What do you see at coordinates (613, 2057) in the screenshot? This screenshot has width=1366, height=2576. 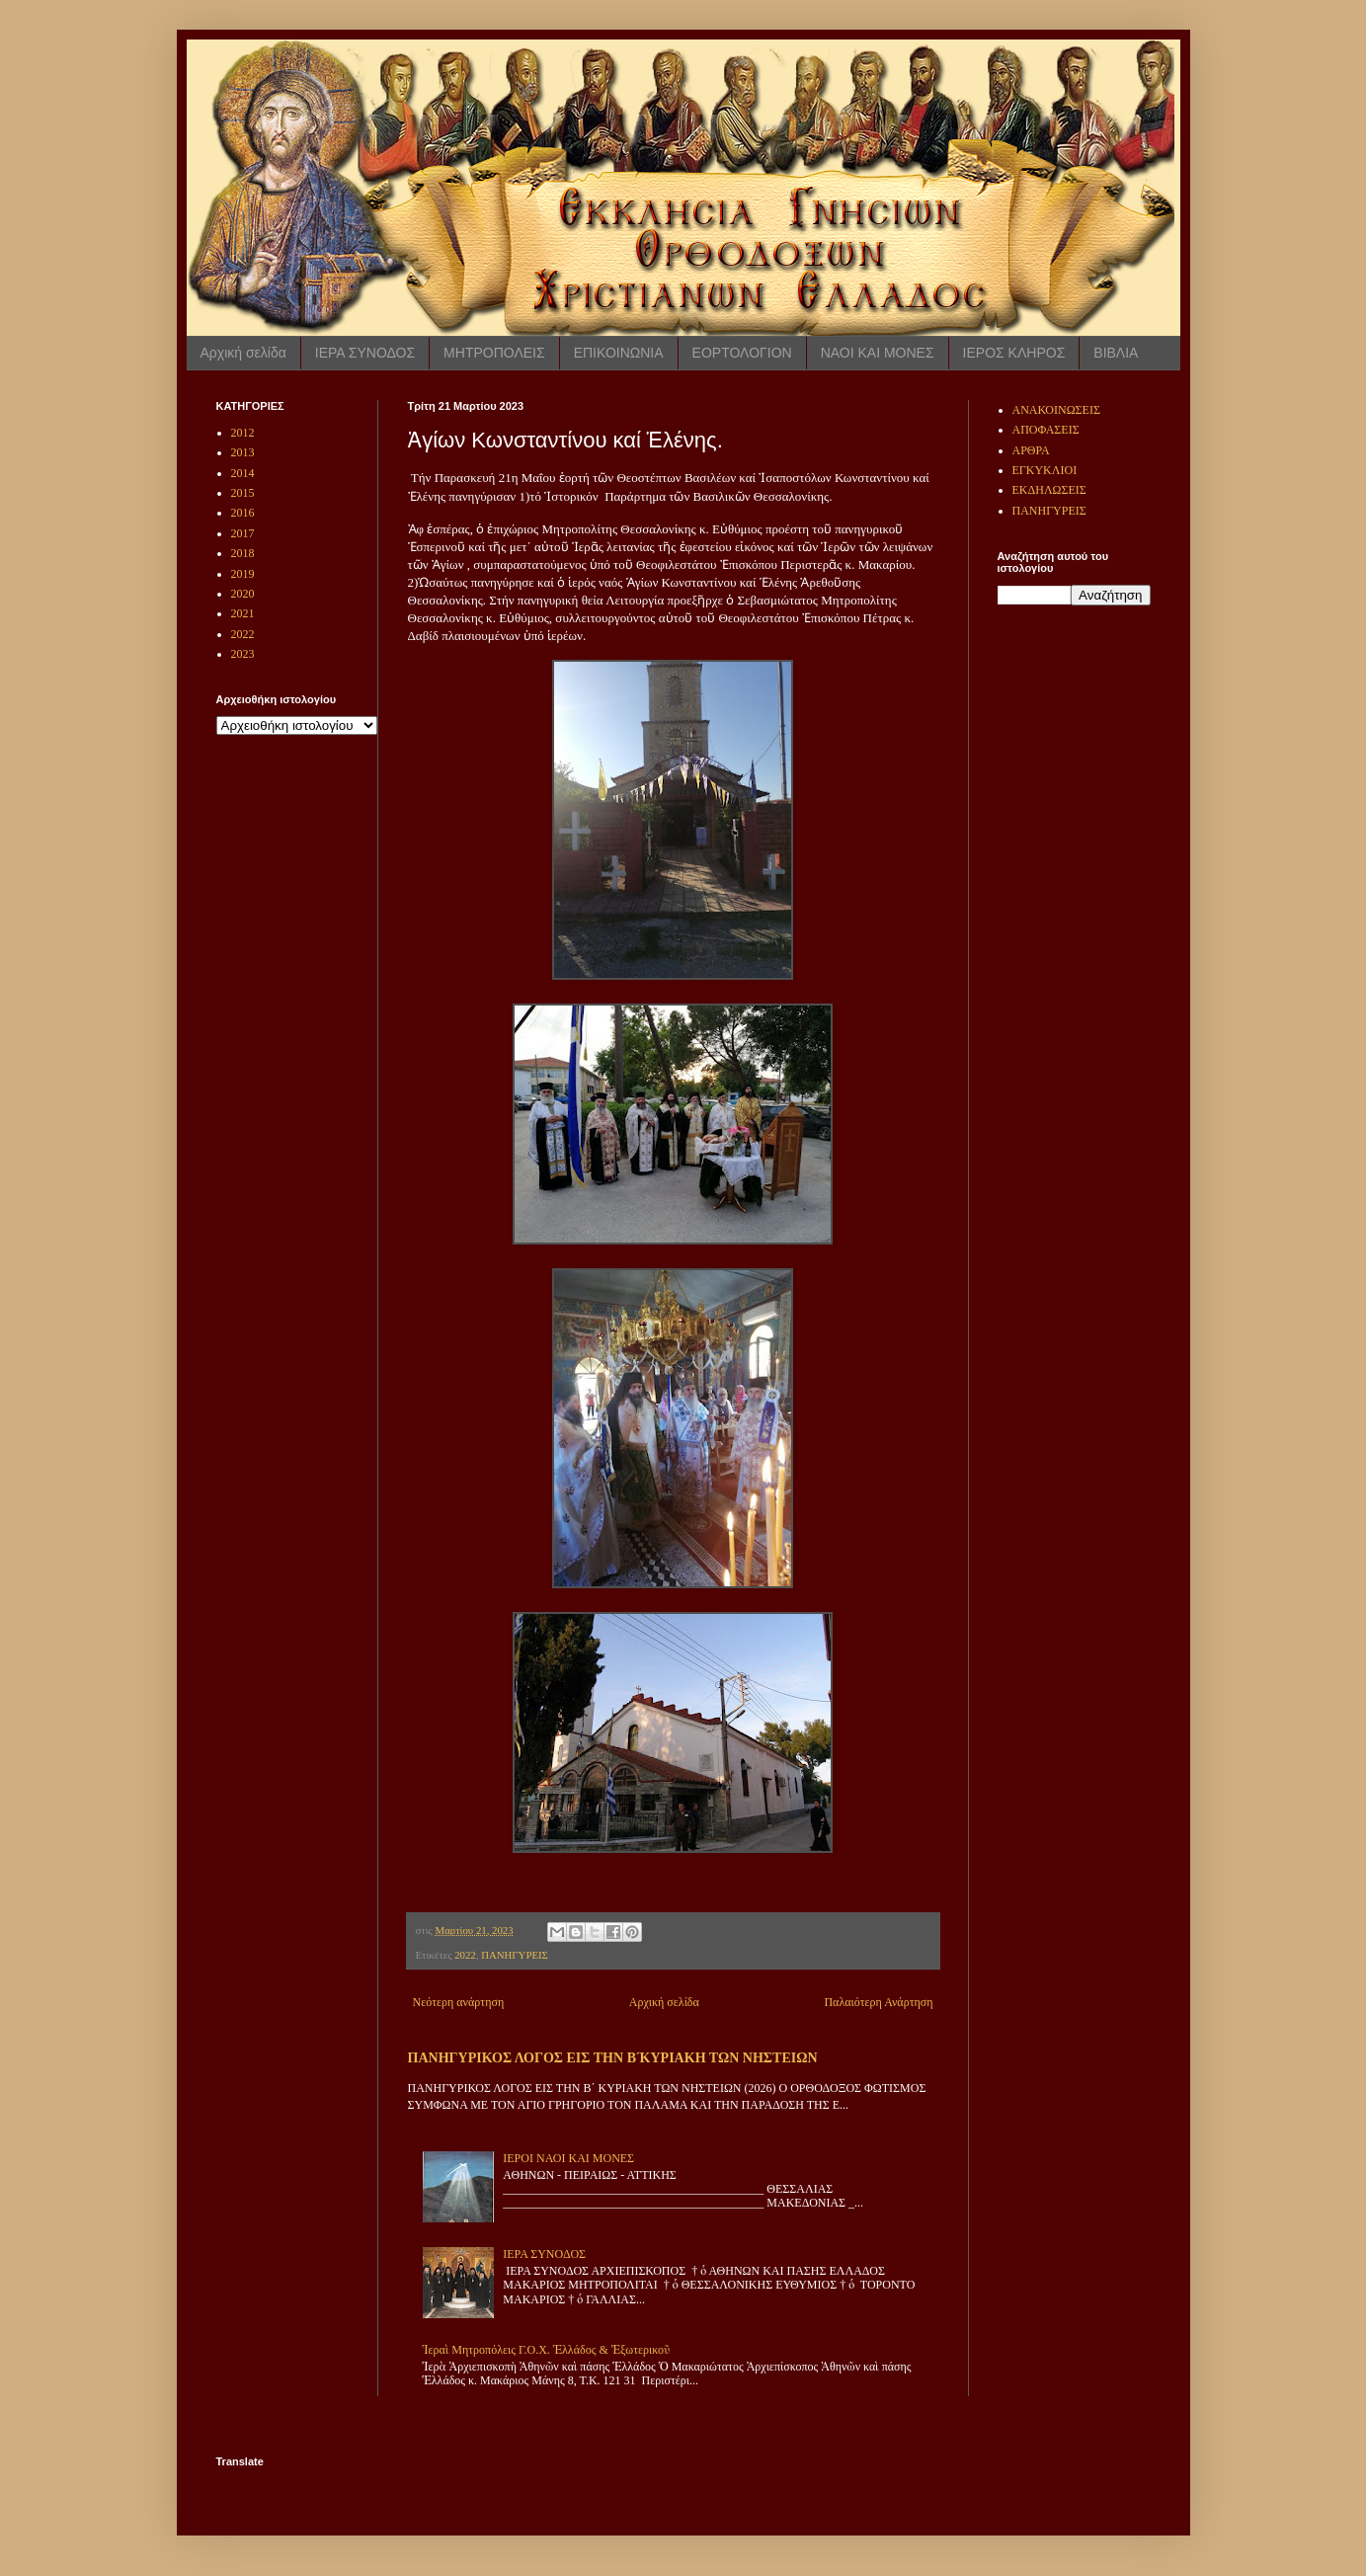 I see `ΠΑΝΗΓΥΡΙΚΟΣ ΛΟΓΟΣ ΕΙΣ ΤΗΝ Β ́ΚΥΡΙΑΚΗ ΤΩΝ ΝΗΣΤΕΙΩΝ` at bounding box center [613, 2057].